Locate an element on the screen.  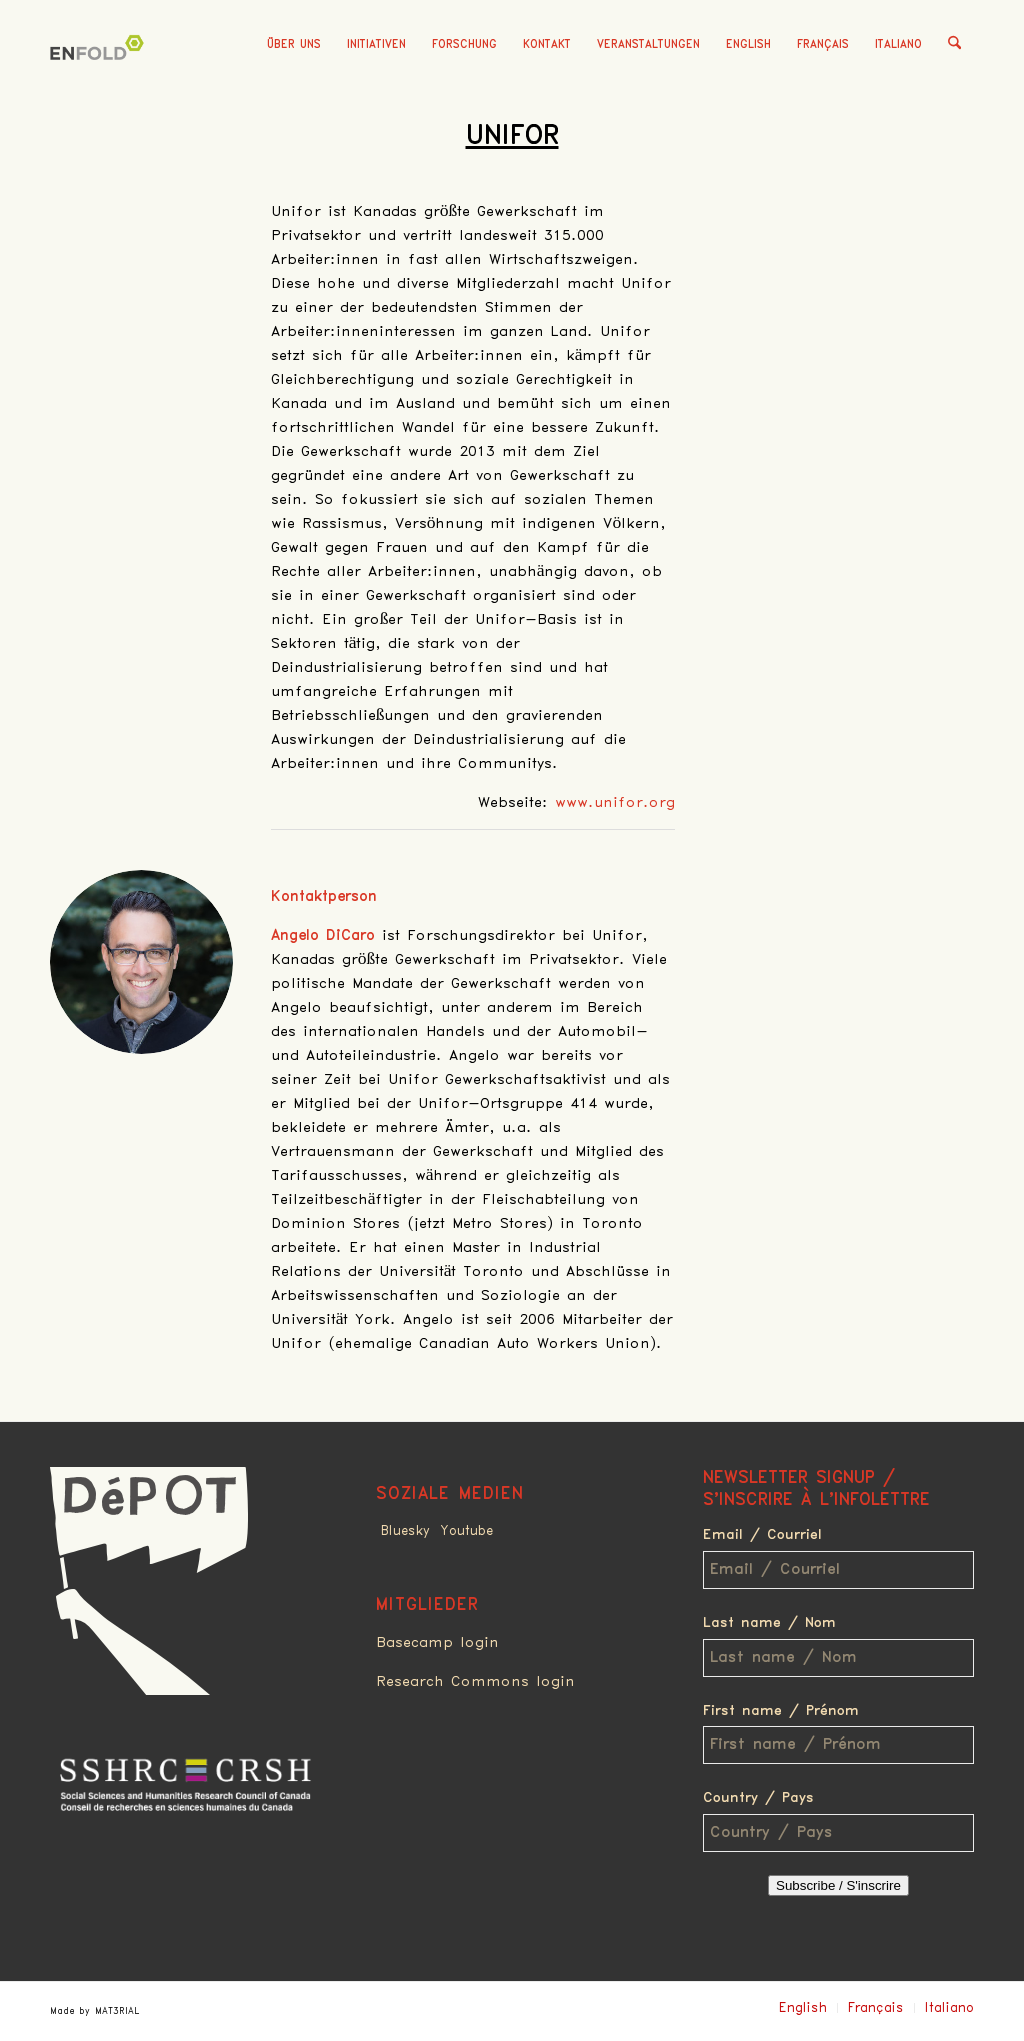
[menuitem] is located at coordinates (294, 45).